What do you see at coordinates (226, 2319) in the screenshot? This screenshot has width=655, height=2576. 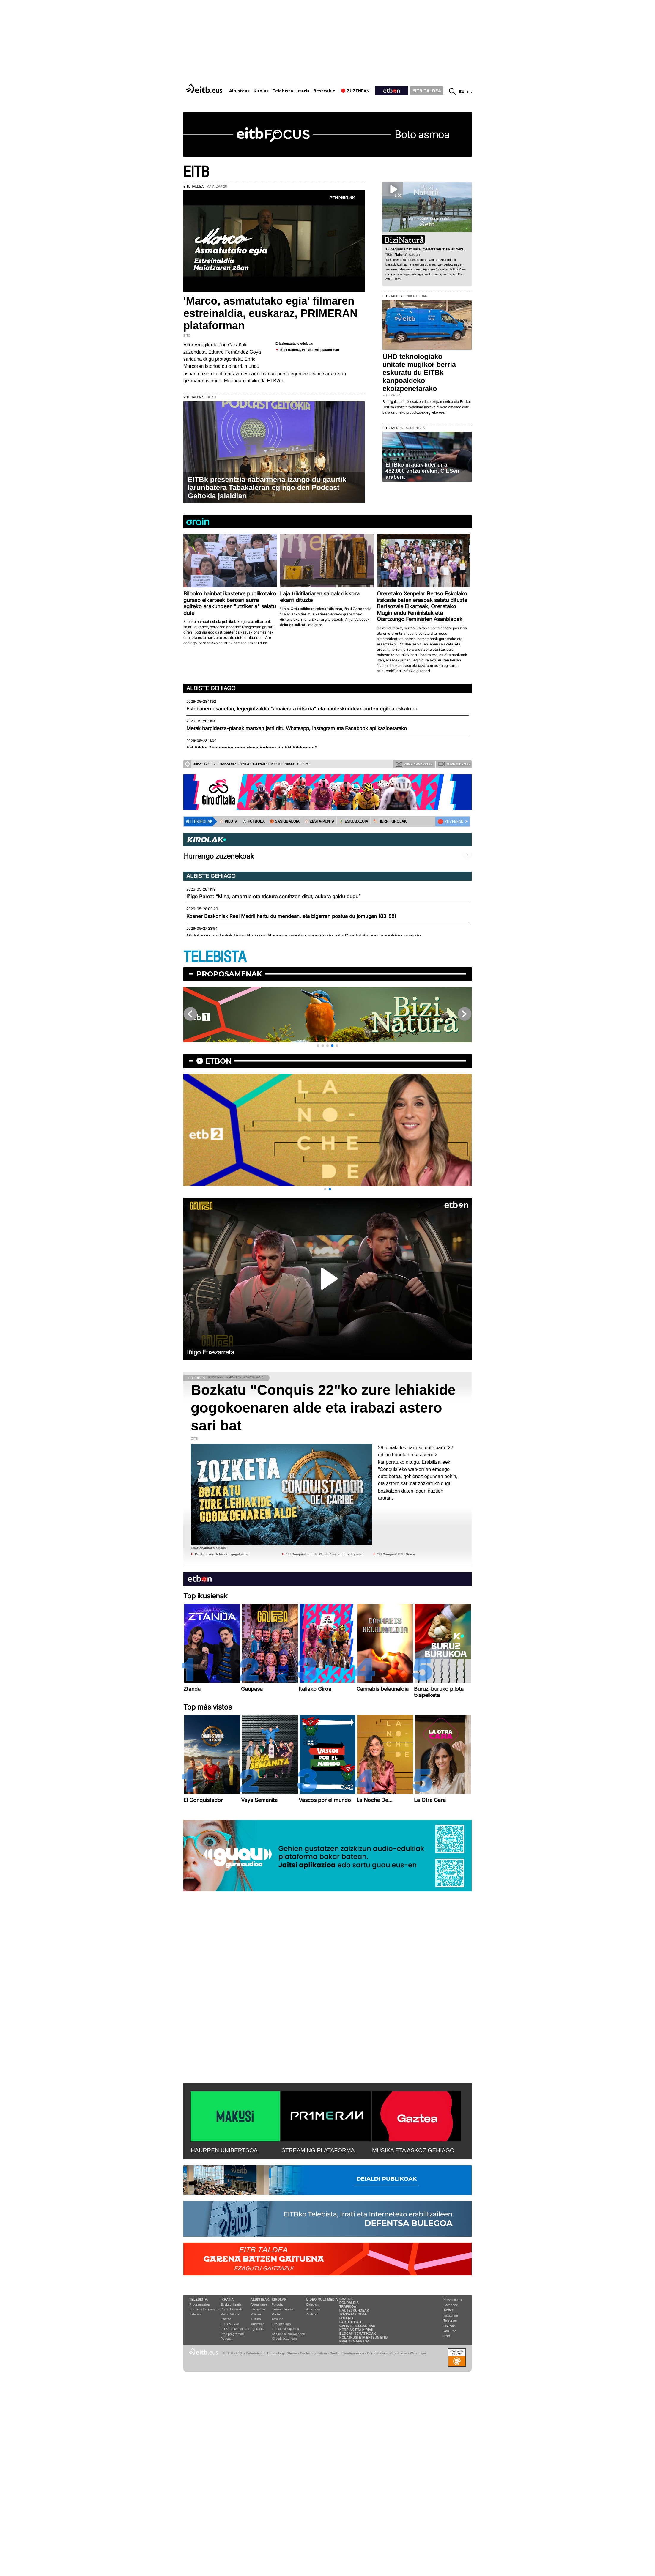 I see `Gaztea` at bounding box center [226, 2319].